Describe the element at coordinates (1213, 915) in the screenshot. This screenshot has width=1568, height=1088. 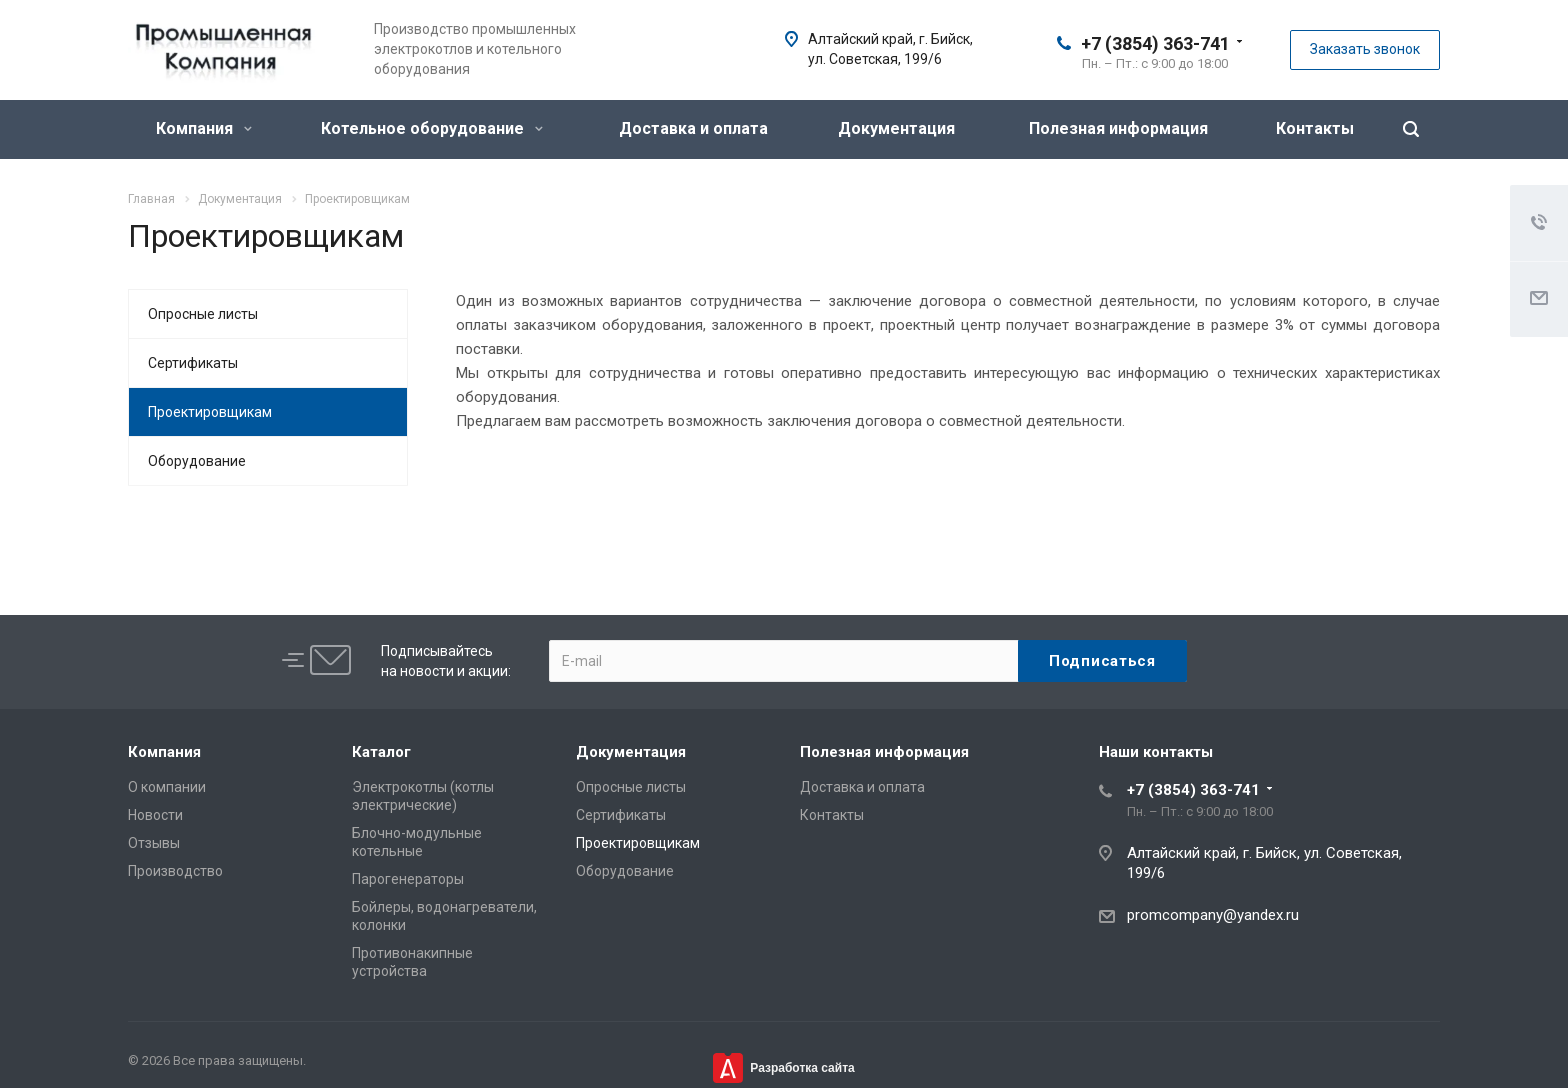
I see `promcompany@yandex.ru` at that location.